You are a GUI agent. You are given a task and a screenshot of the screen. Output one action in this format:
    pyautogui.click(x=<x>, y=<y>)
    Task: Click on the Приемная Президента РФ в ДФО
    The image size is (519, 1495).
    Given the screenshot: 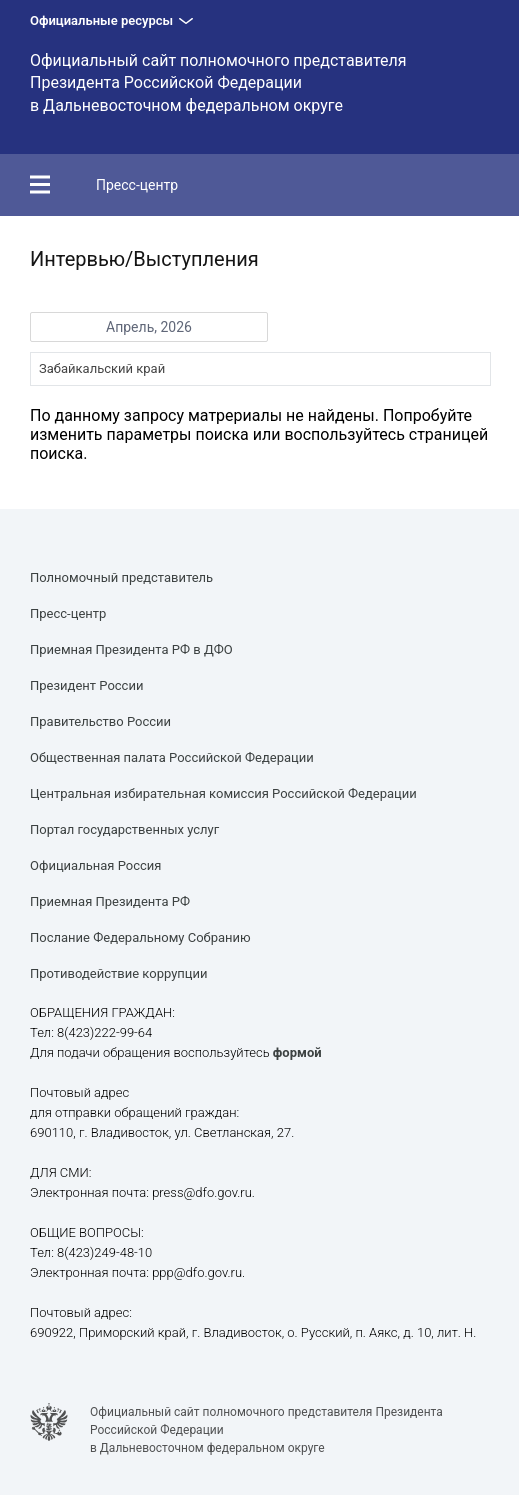 What is the action you would take?
    pyautogui.click(x=131, y=649)
    